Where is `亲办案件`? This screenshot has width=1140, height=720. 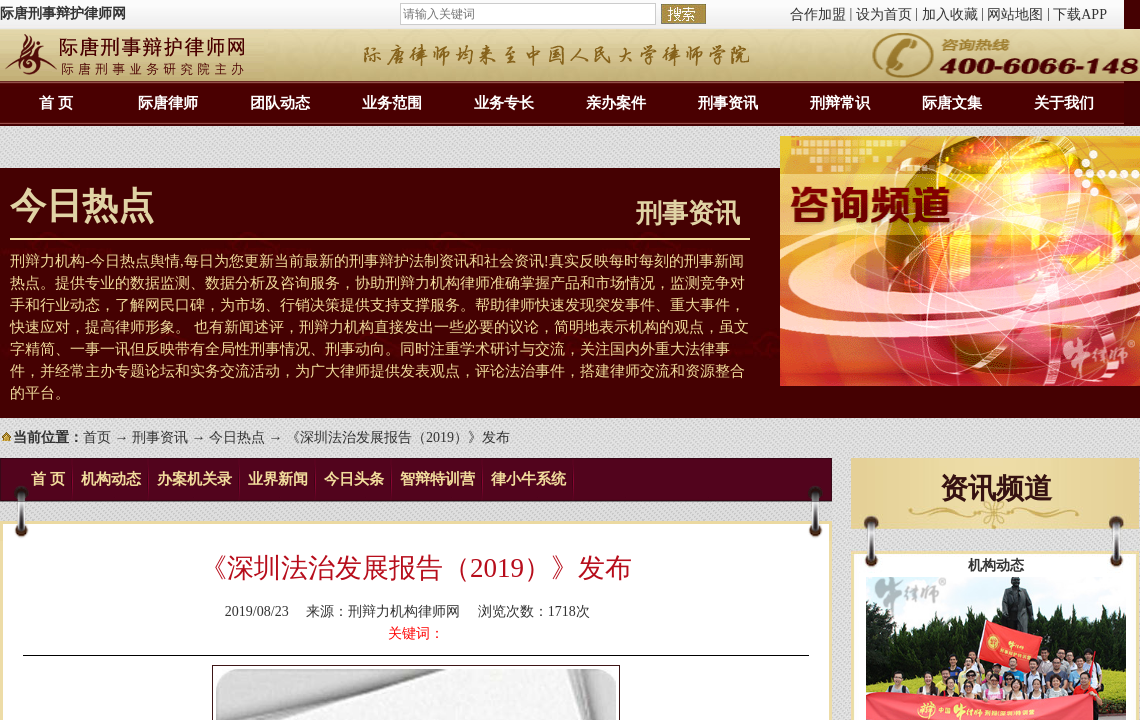 亲办案件 is located at coordinates (616, 103).